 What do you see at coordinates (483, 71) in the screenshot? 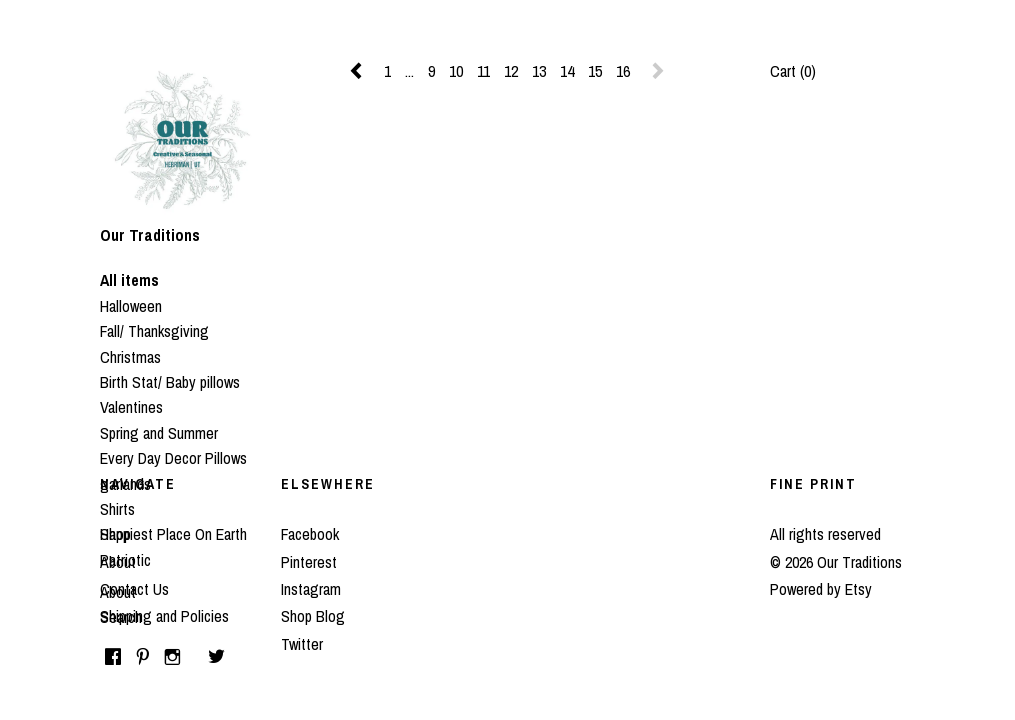
I see `11` at bounding box center [483, 71].